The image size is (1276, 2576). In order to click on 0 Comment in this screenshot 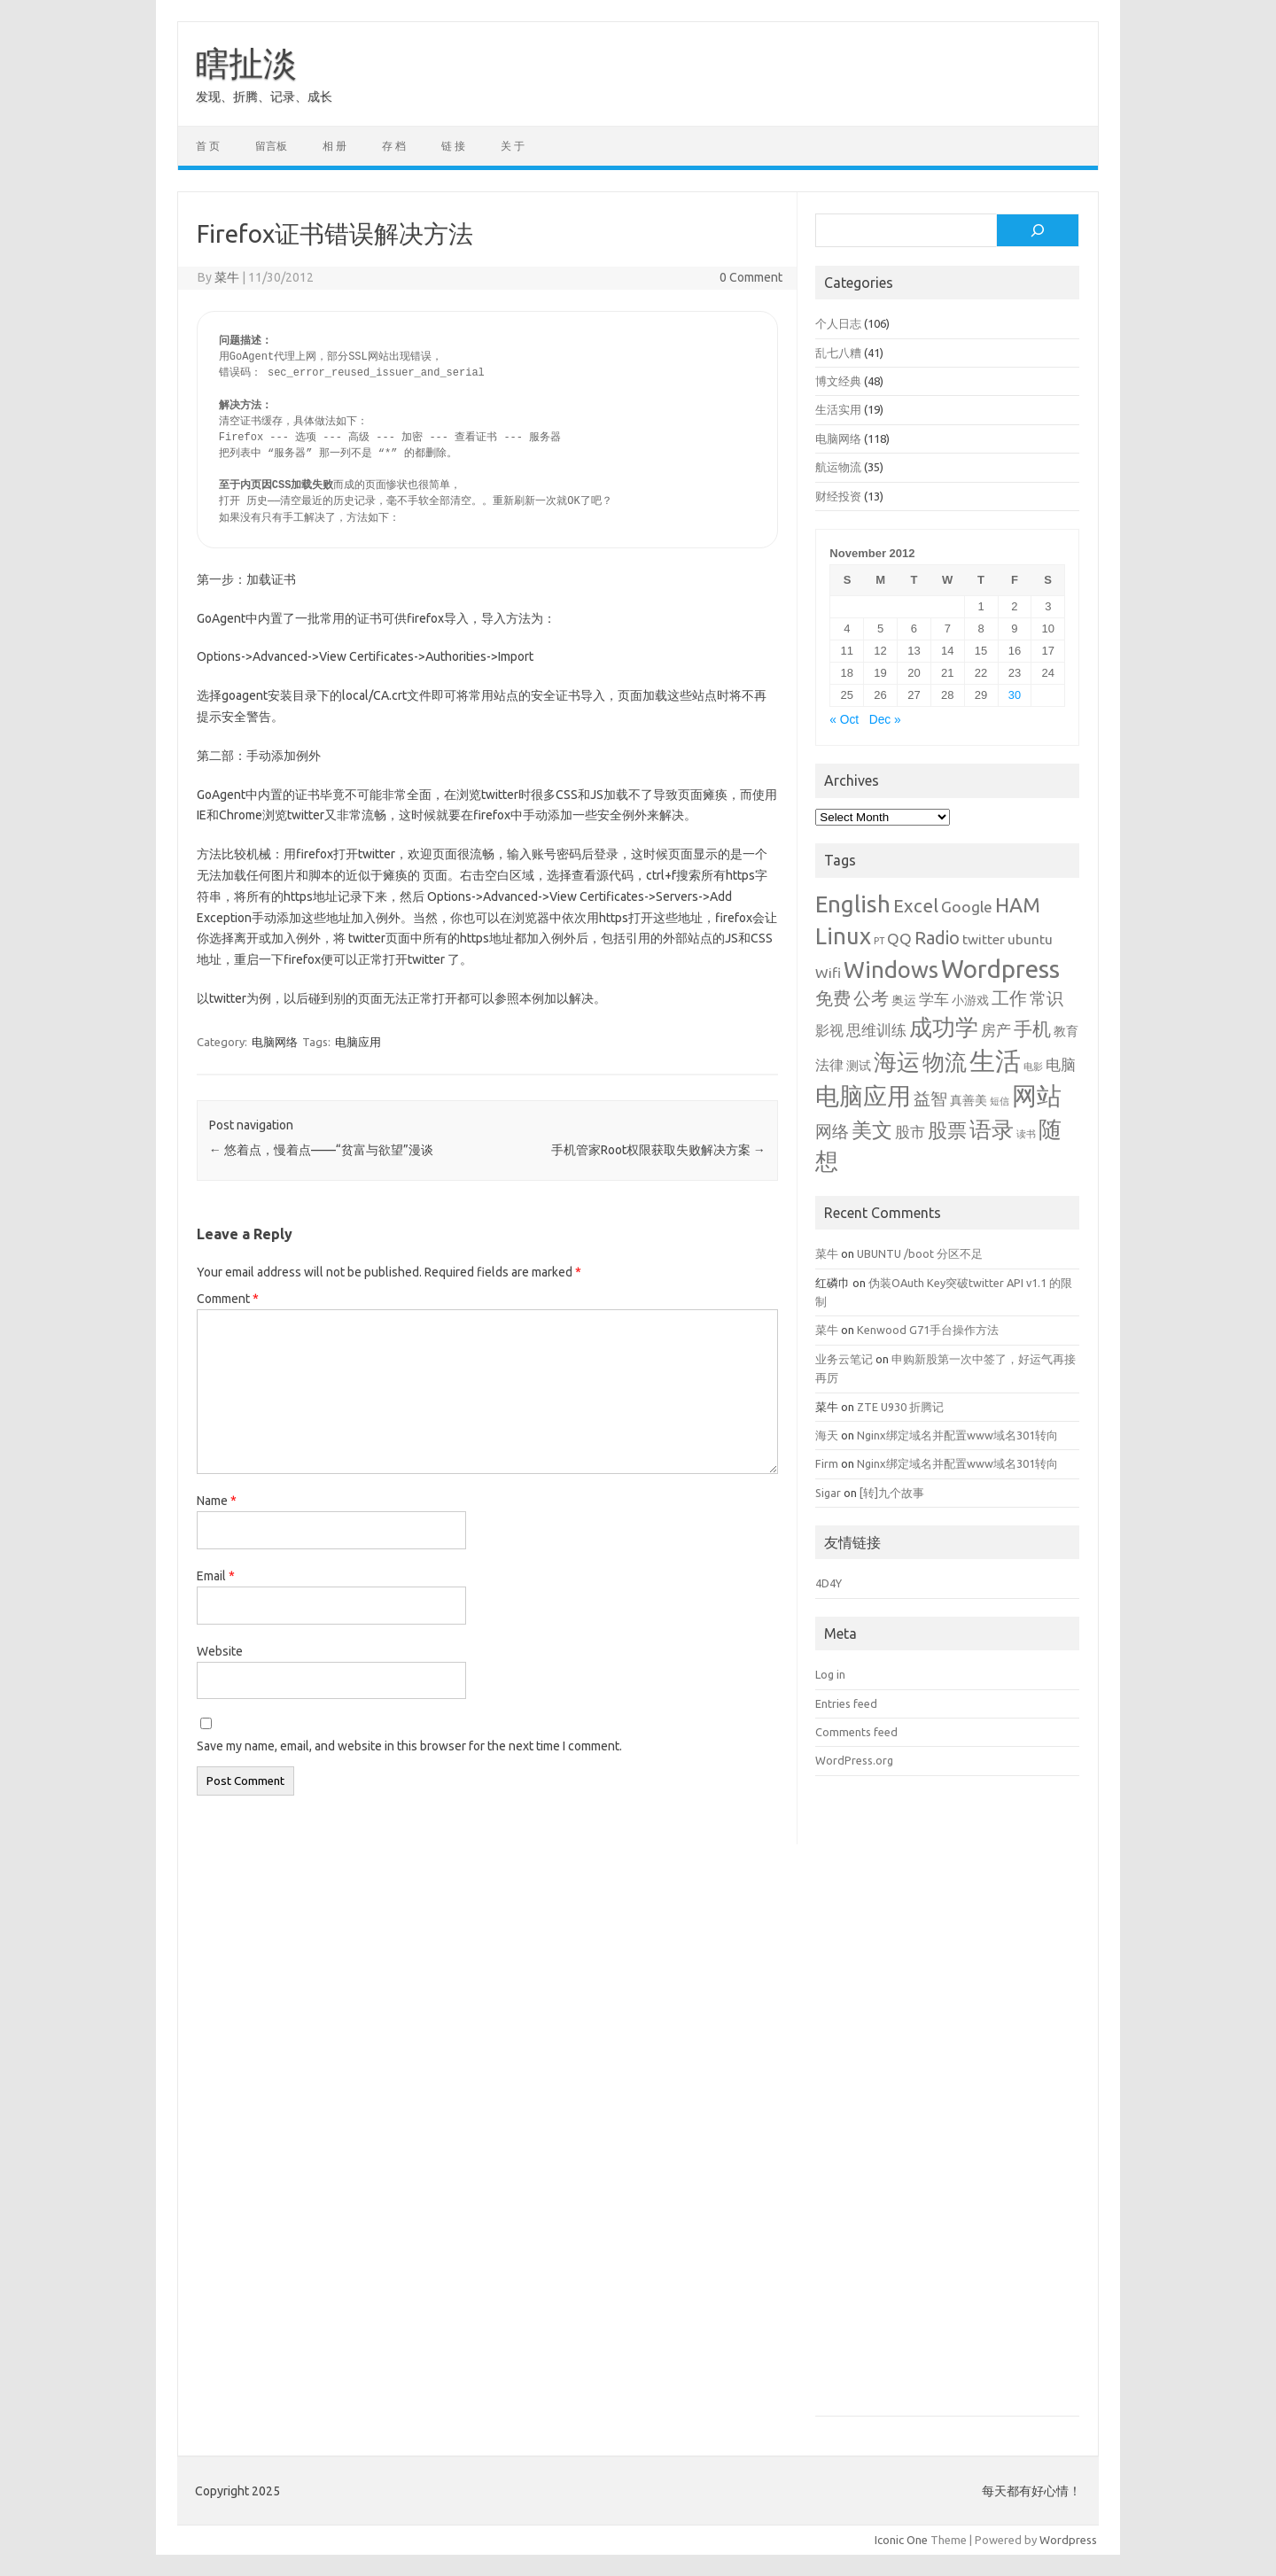, I will do `click(751, 277)`.